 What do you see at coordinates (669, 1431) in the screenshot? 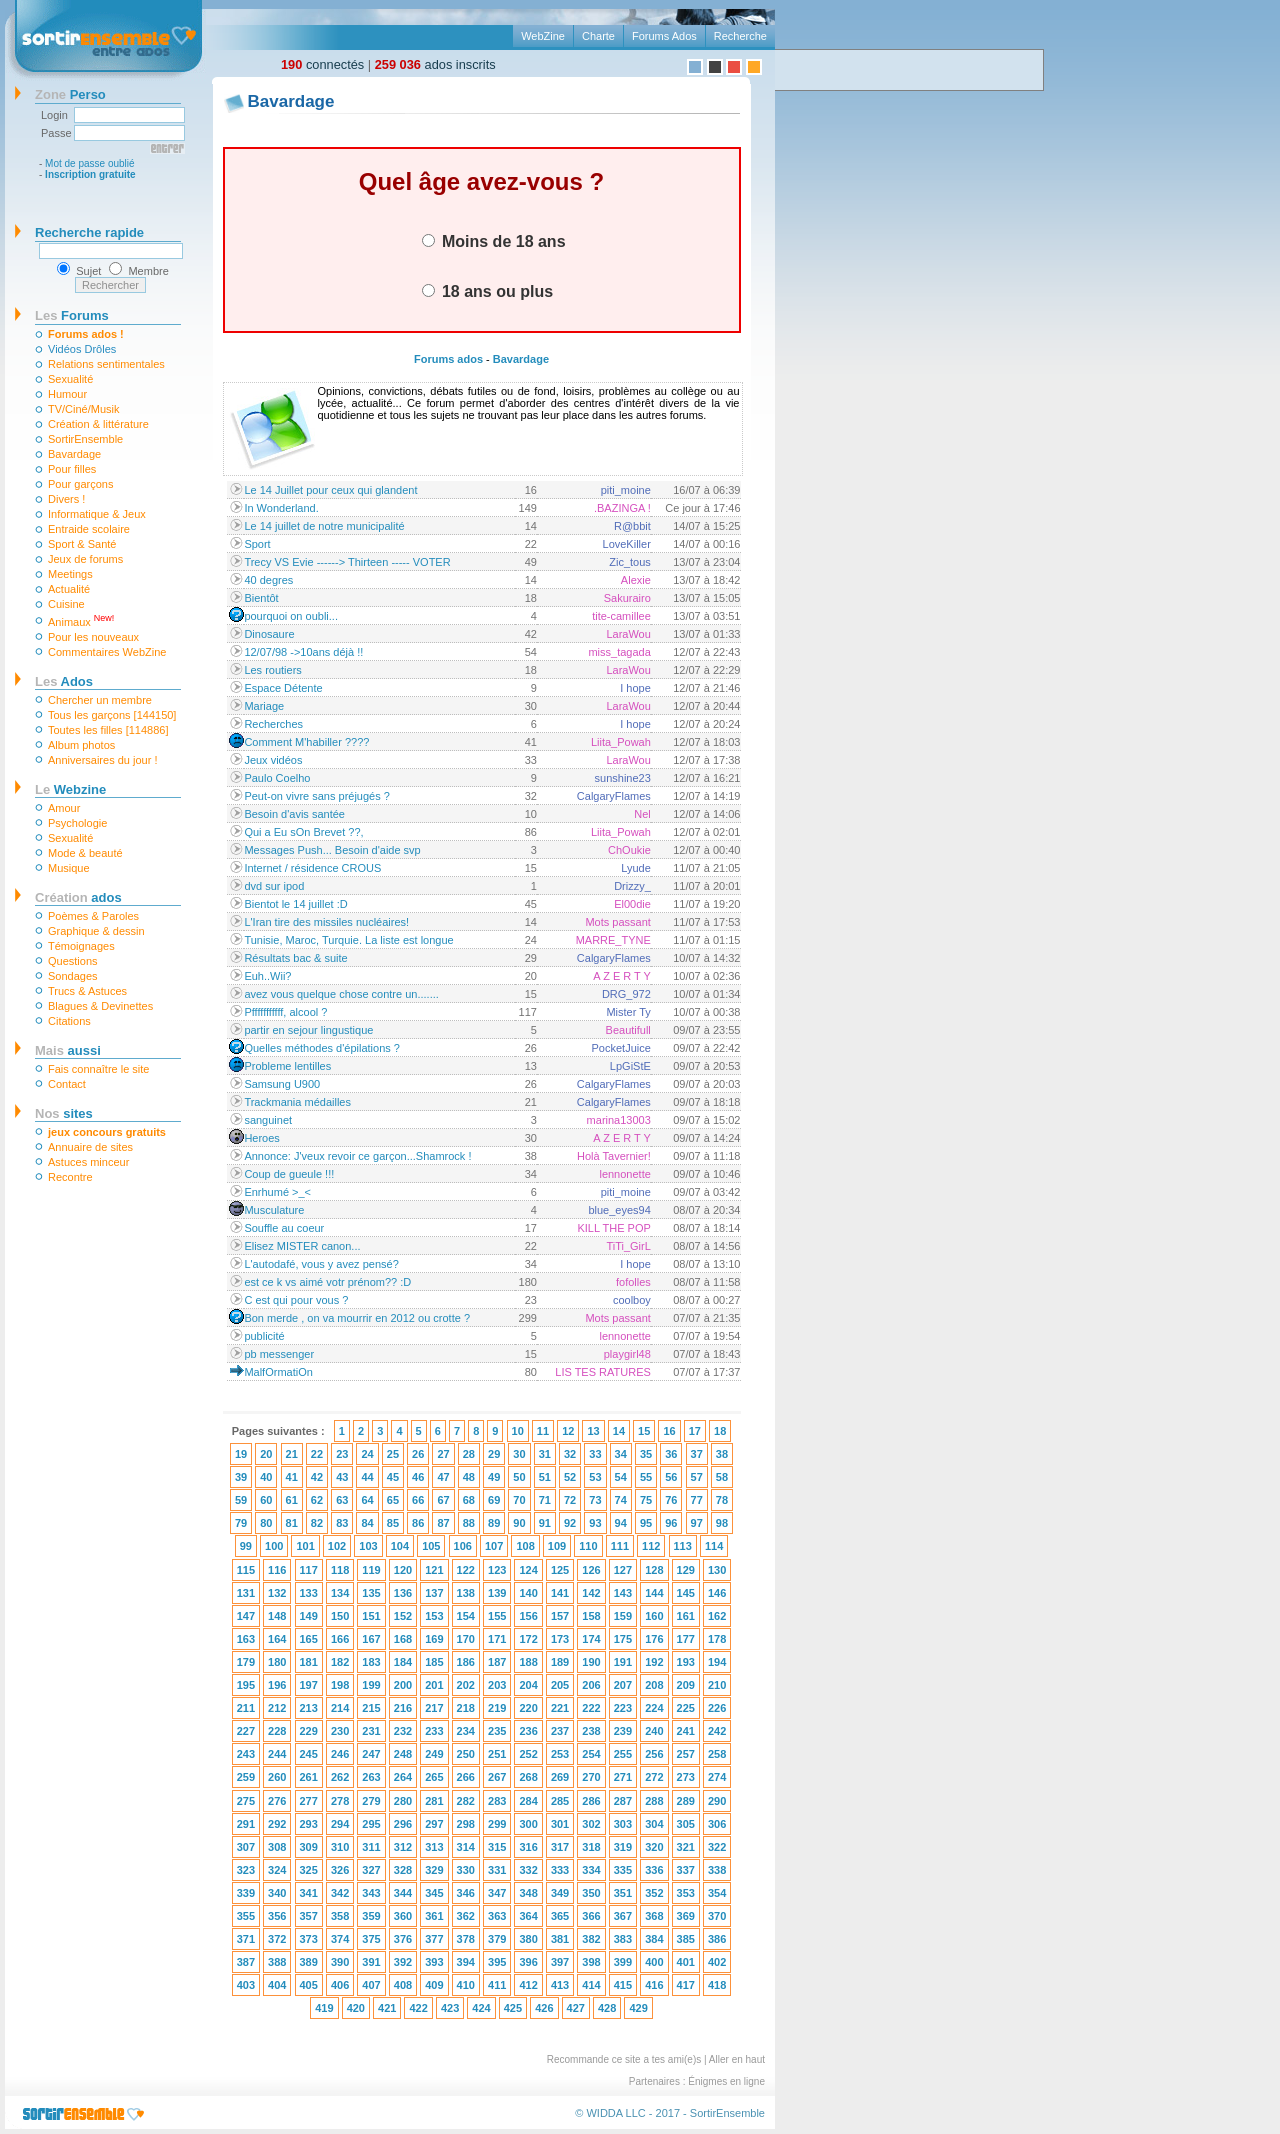
I see `16` at bounding box center [669, 1431].